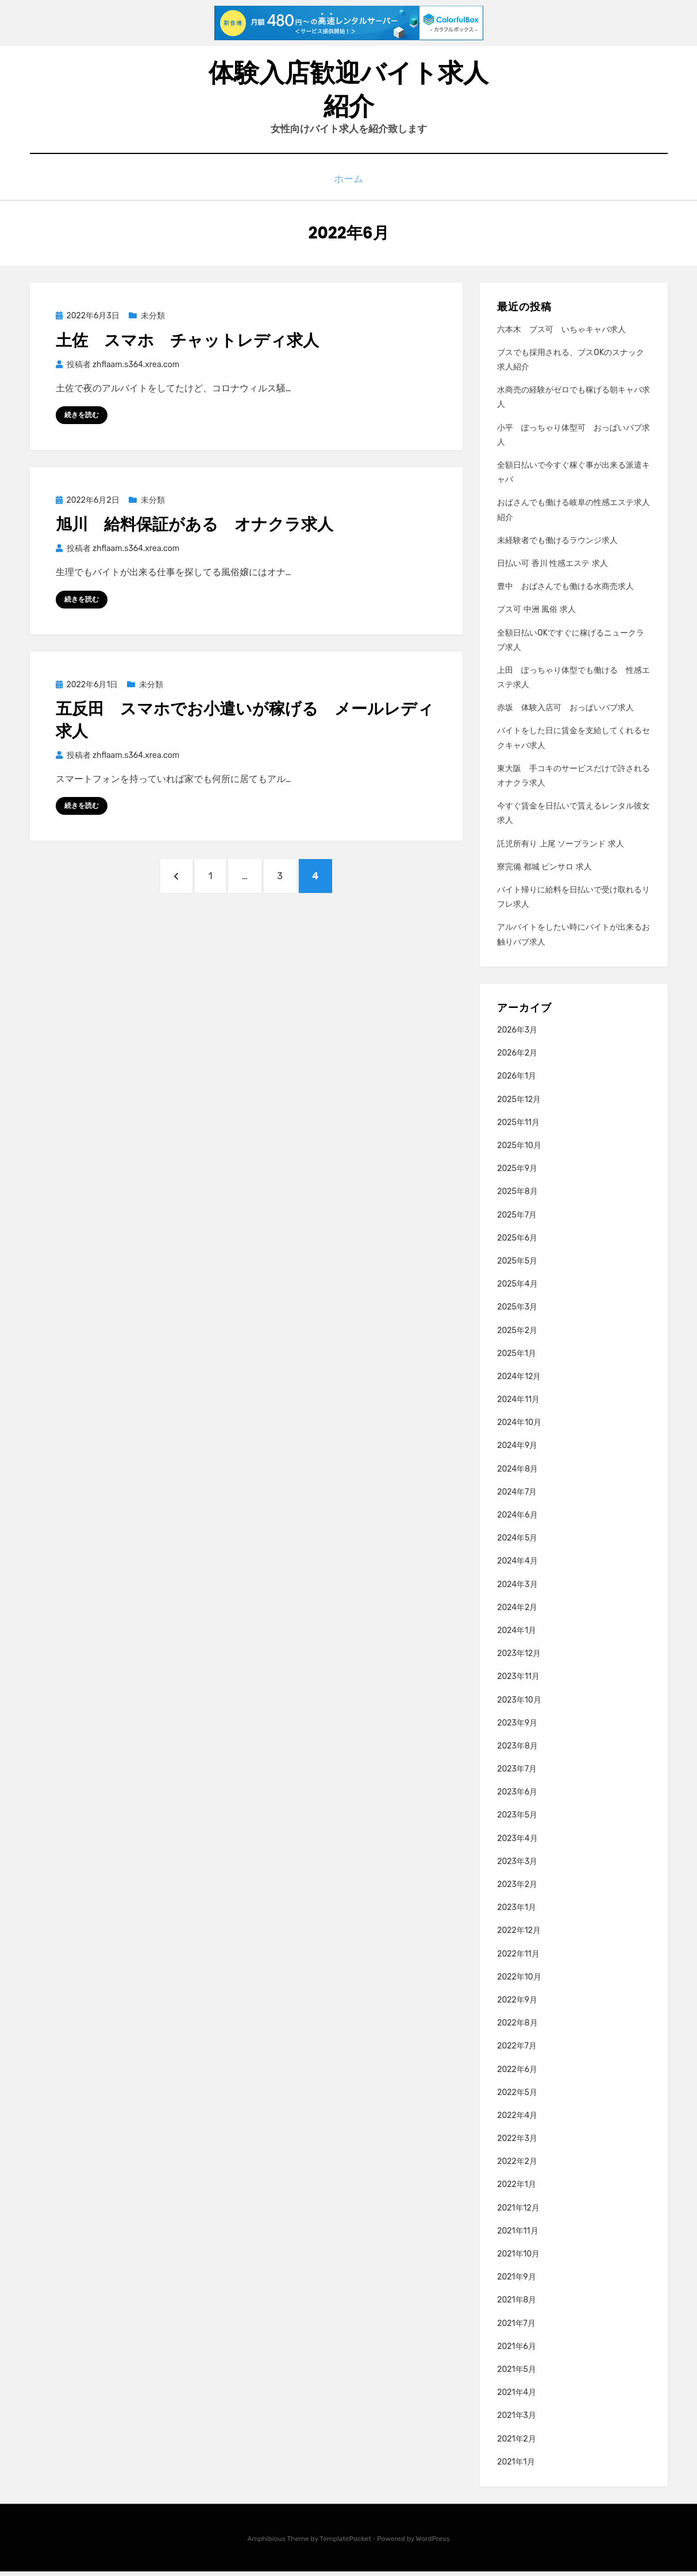 This screenshot has height=2576, width=697. What do you see at coordinates (517, 1566) in the screenshot?
I see `2024年4月` at bounding box center [517, 1566].